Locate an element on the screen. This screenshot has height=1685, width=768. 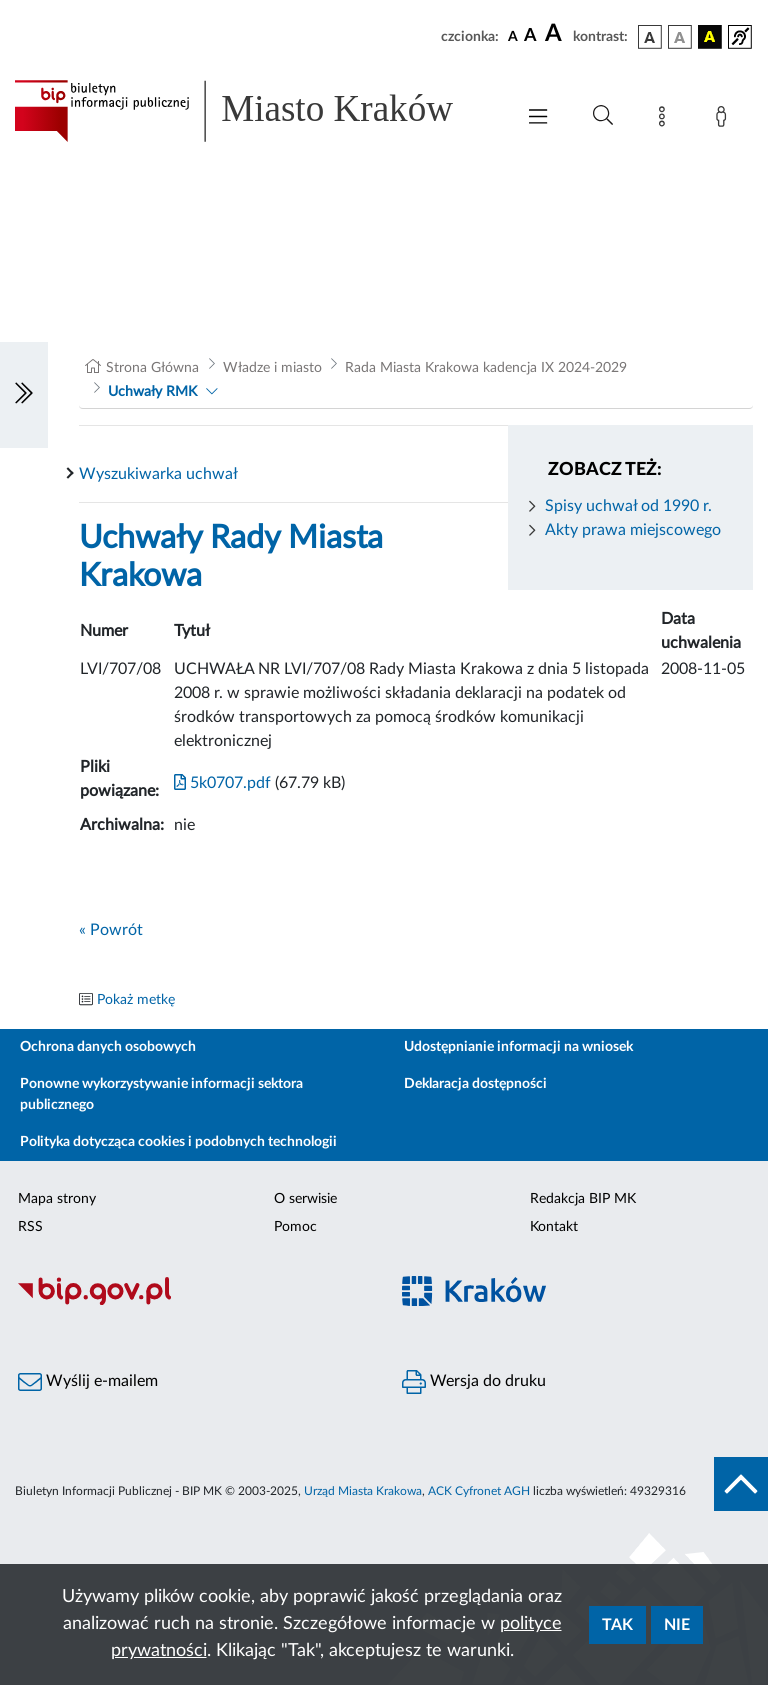
[Włączanie/Wyłaczanie menu głównego] is located at coordinates (538, 118).